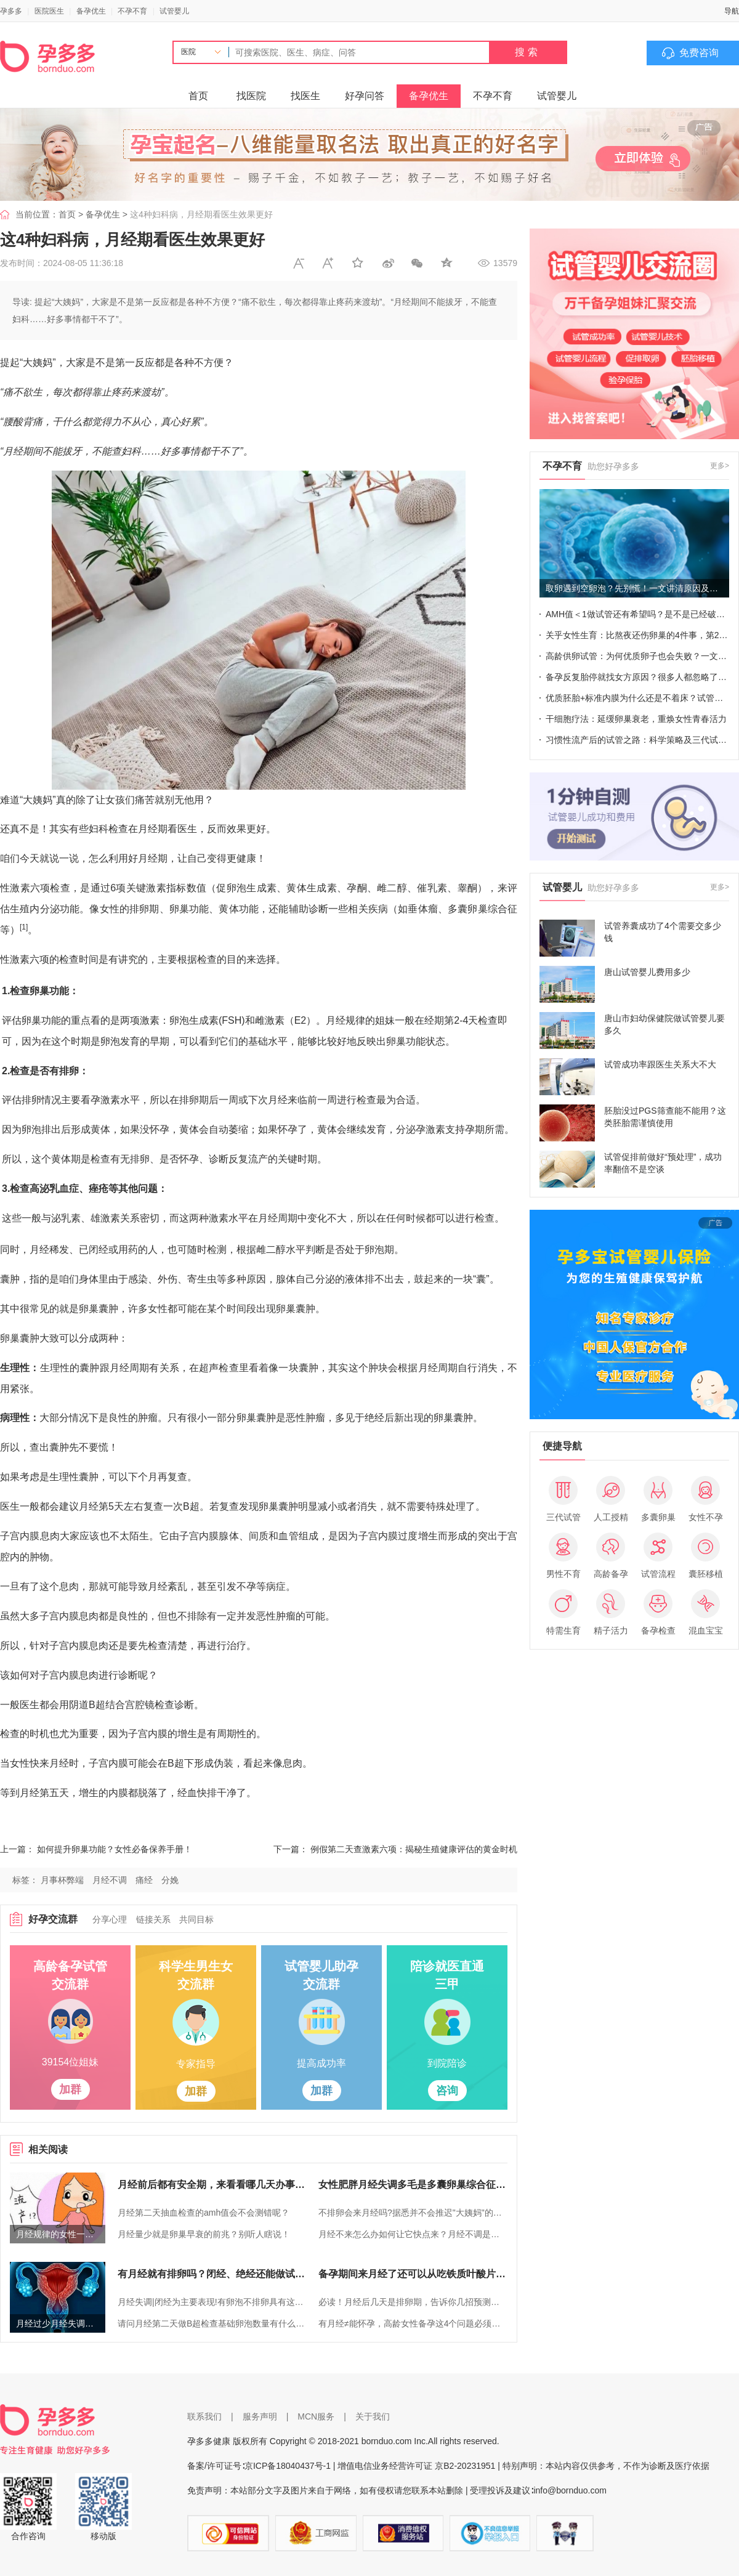  I want to click on 高龄供卵试管：为何优质卵子也会失败？一文全揭晓, so click(637, 656).